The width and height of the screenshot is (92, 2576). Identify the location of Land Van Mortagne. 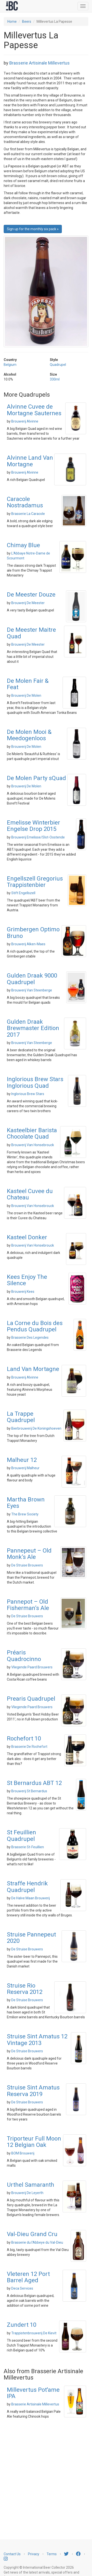
(33, 1369).